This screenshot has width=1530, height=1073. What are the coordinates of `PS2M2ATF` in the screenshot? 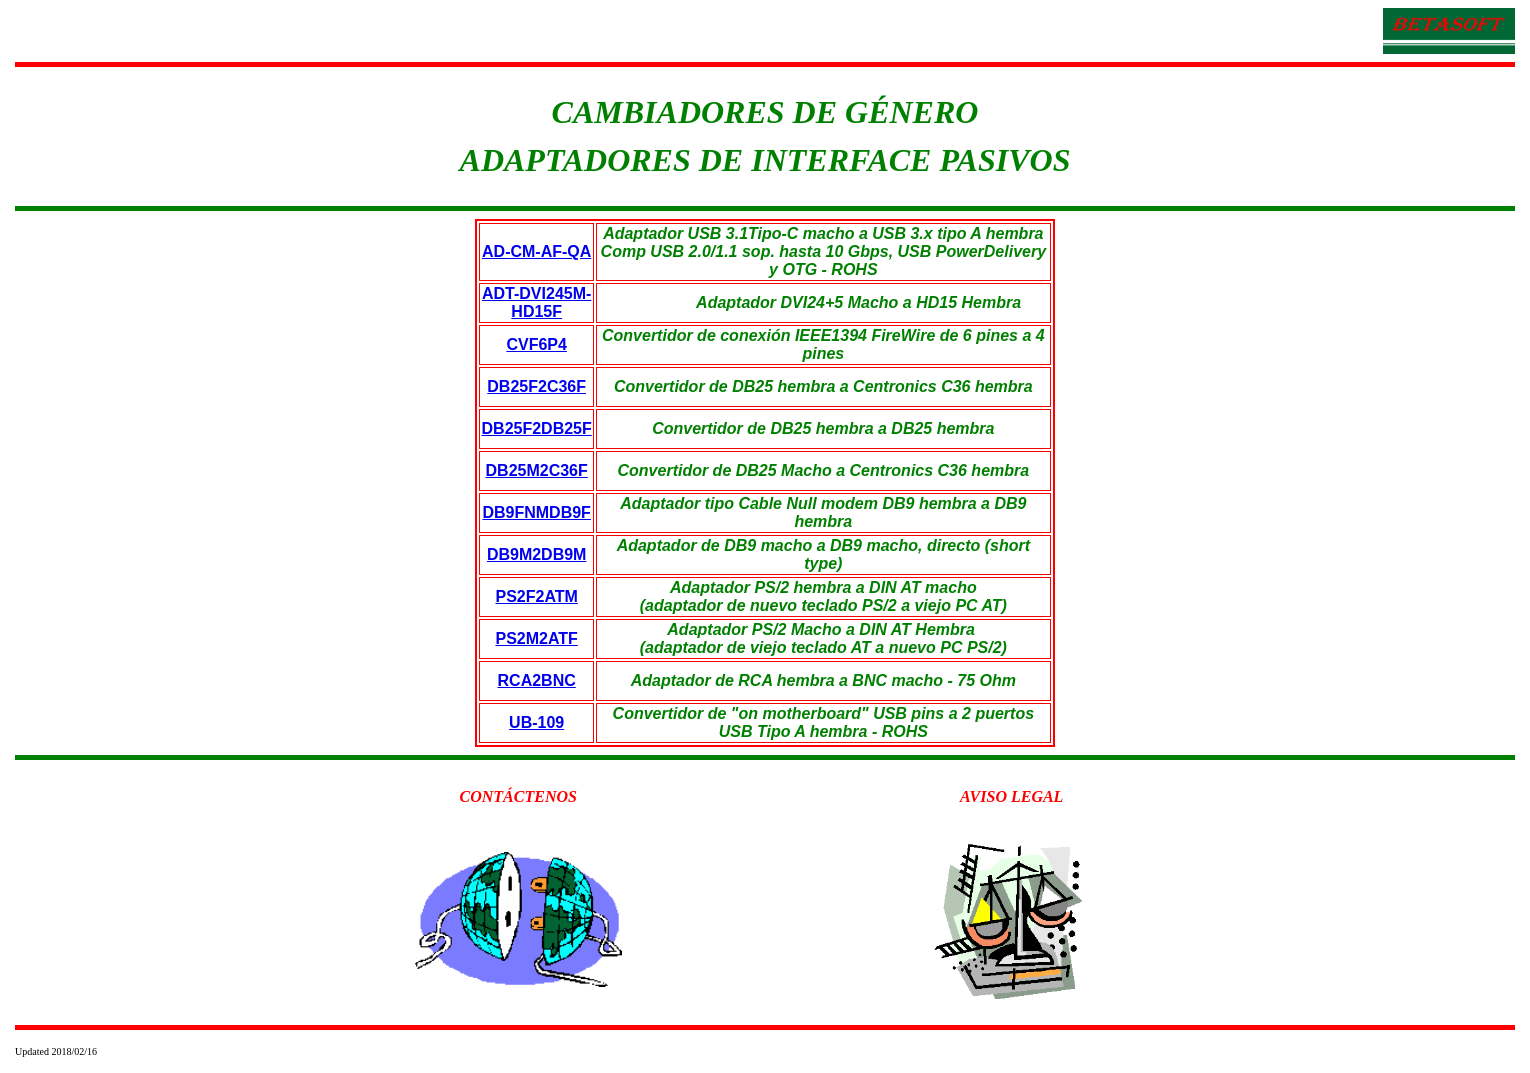 It's located at (536, 638).